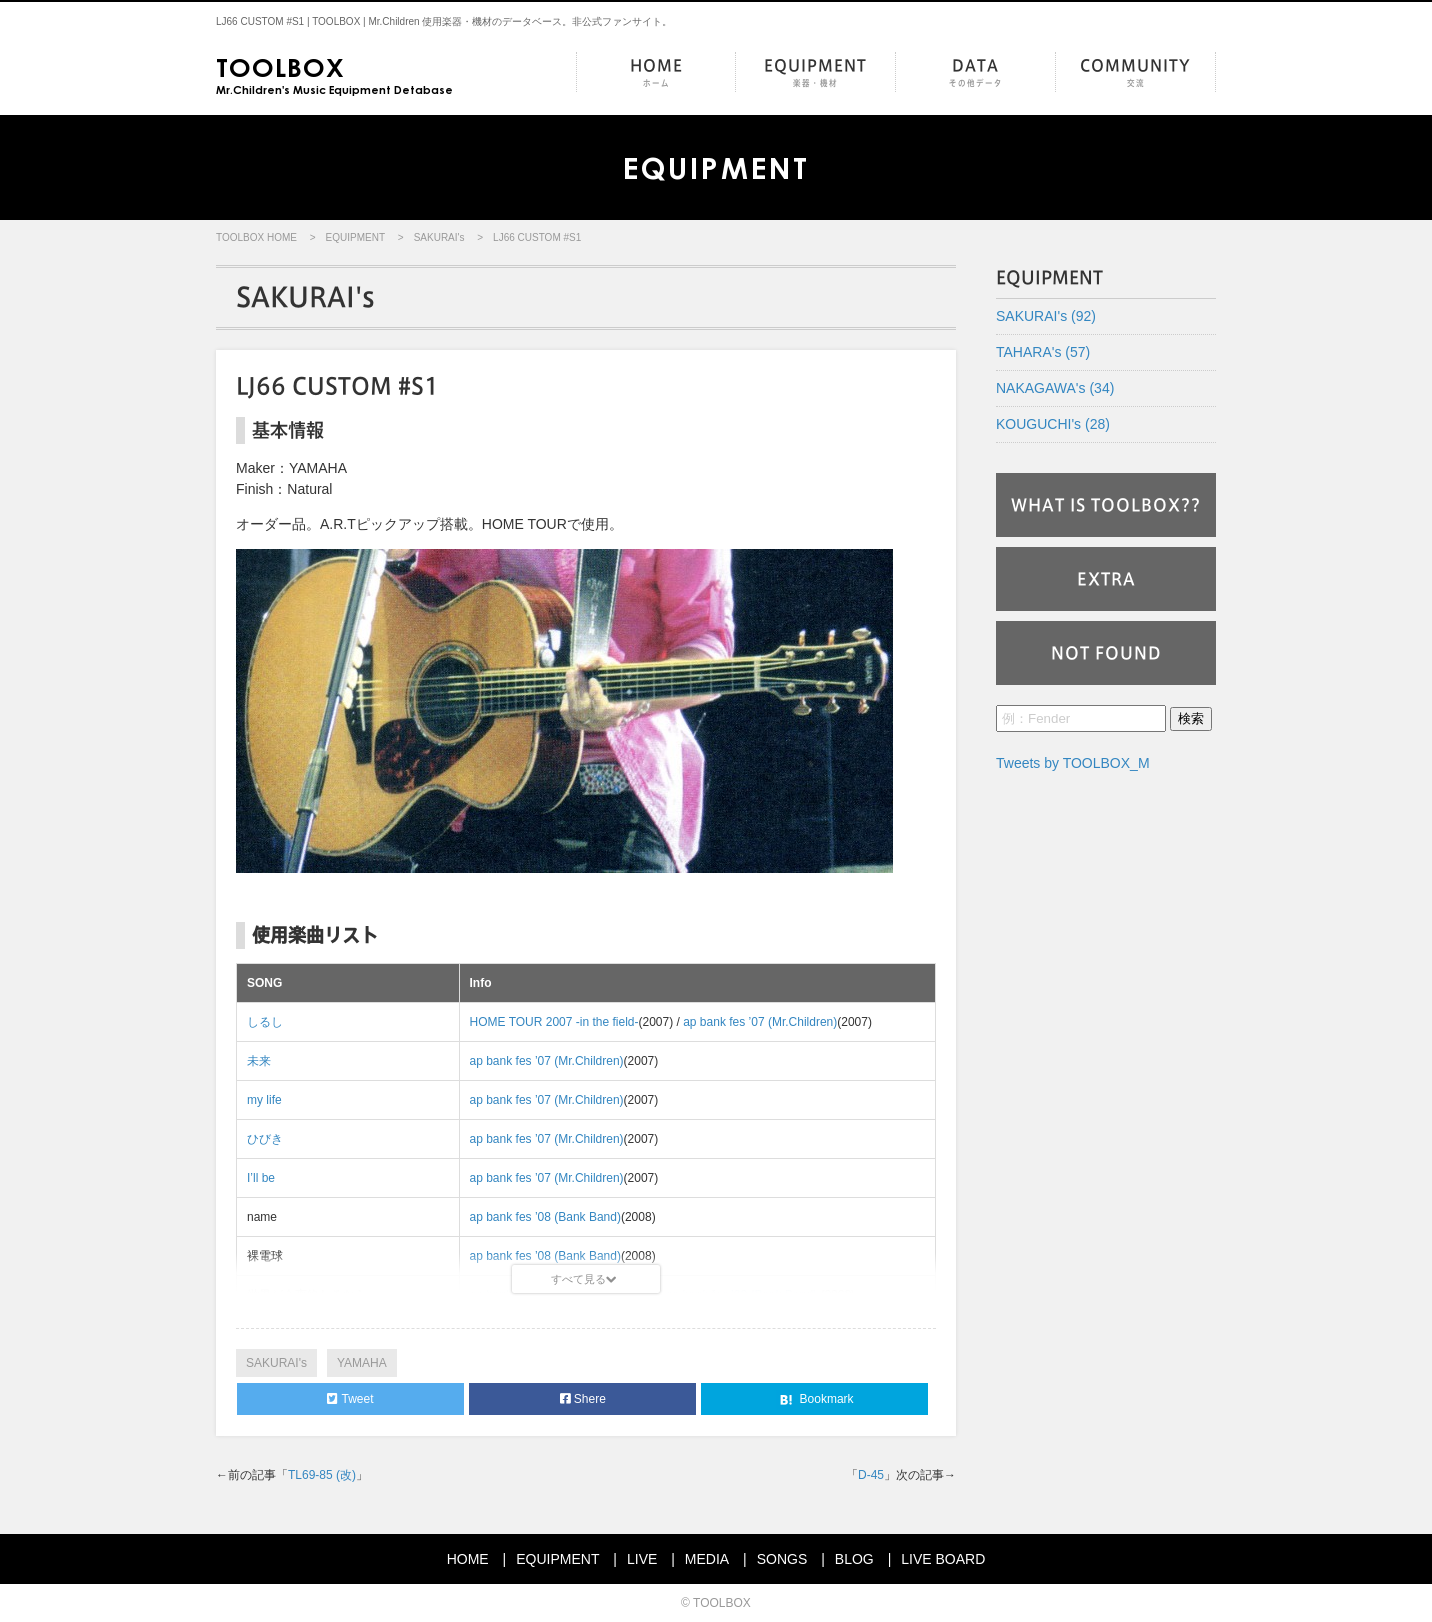 This screenshot has height=1622, width=1432. Describe the element at coordinates (261, 1178) in the screenshot. I see `I’ll be` at that location.